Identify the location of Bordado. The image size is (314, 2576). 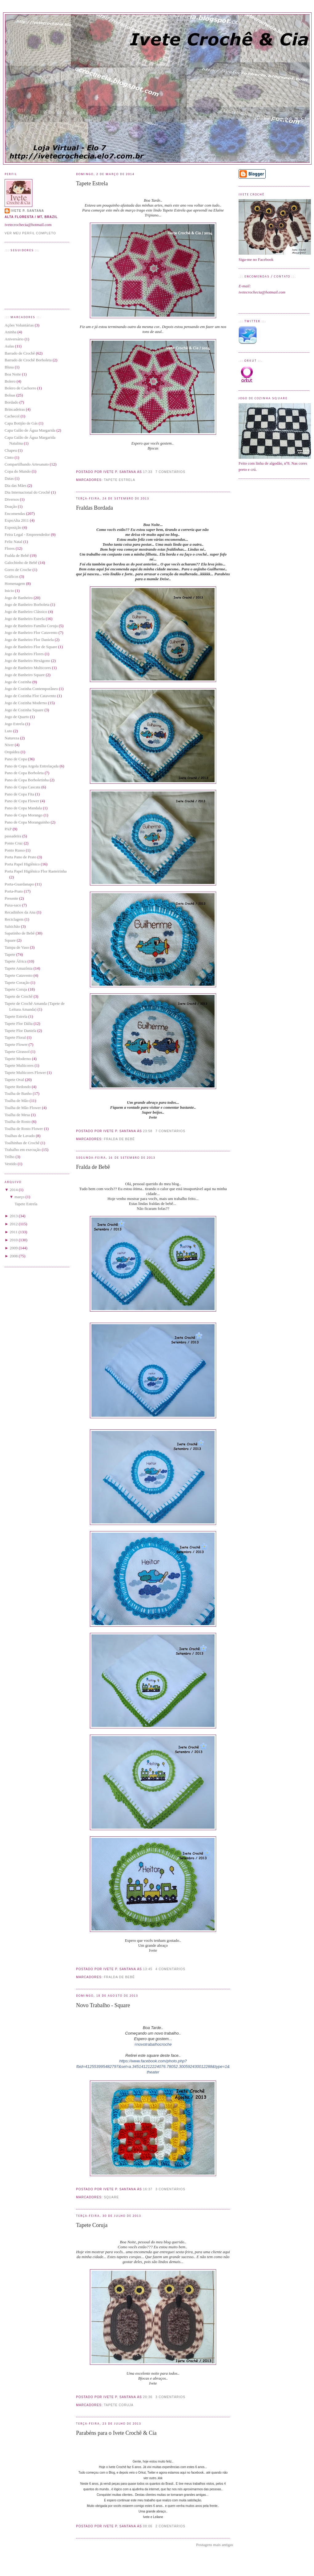
(11, 402).